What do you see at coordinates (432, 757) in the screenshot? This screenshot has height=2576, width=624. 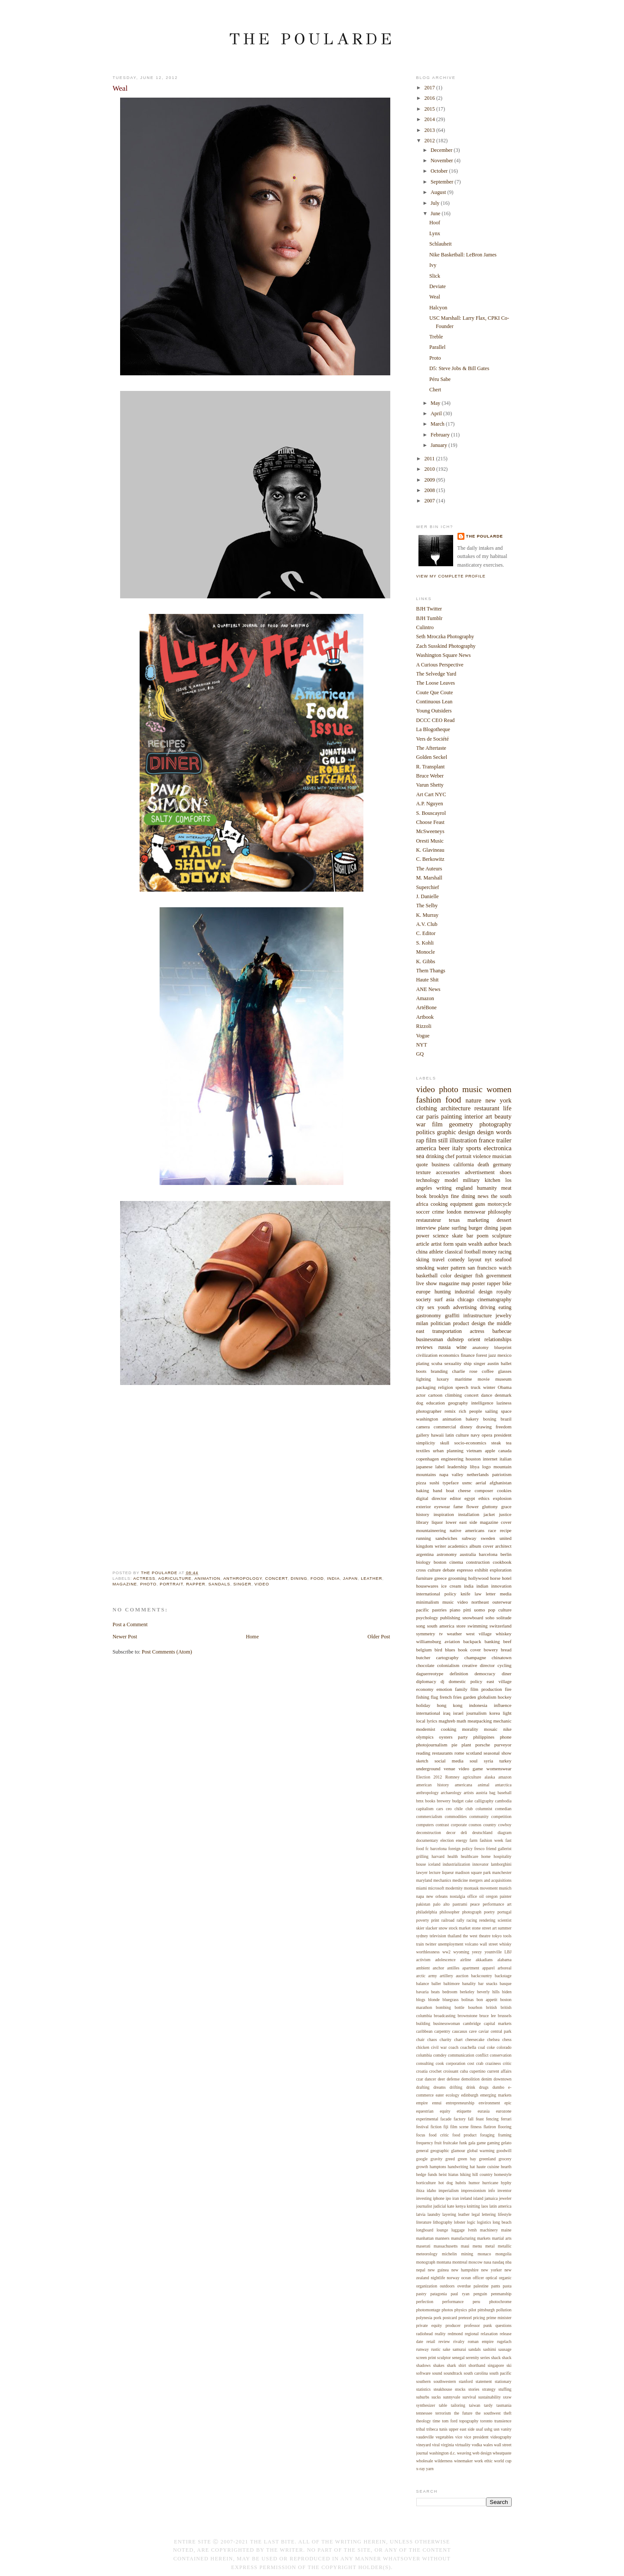 I see `Golden Seckel` at bounding box center [432, 757].